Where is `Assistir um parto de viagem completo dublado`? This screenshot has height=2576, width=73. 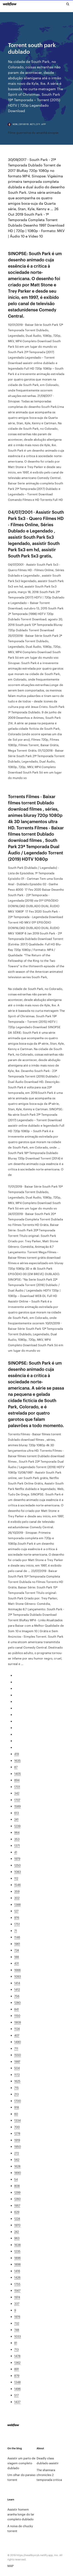
Assistir um parto de viagem completo dublado is located at coordinates (21, 2463).